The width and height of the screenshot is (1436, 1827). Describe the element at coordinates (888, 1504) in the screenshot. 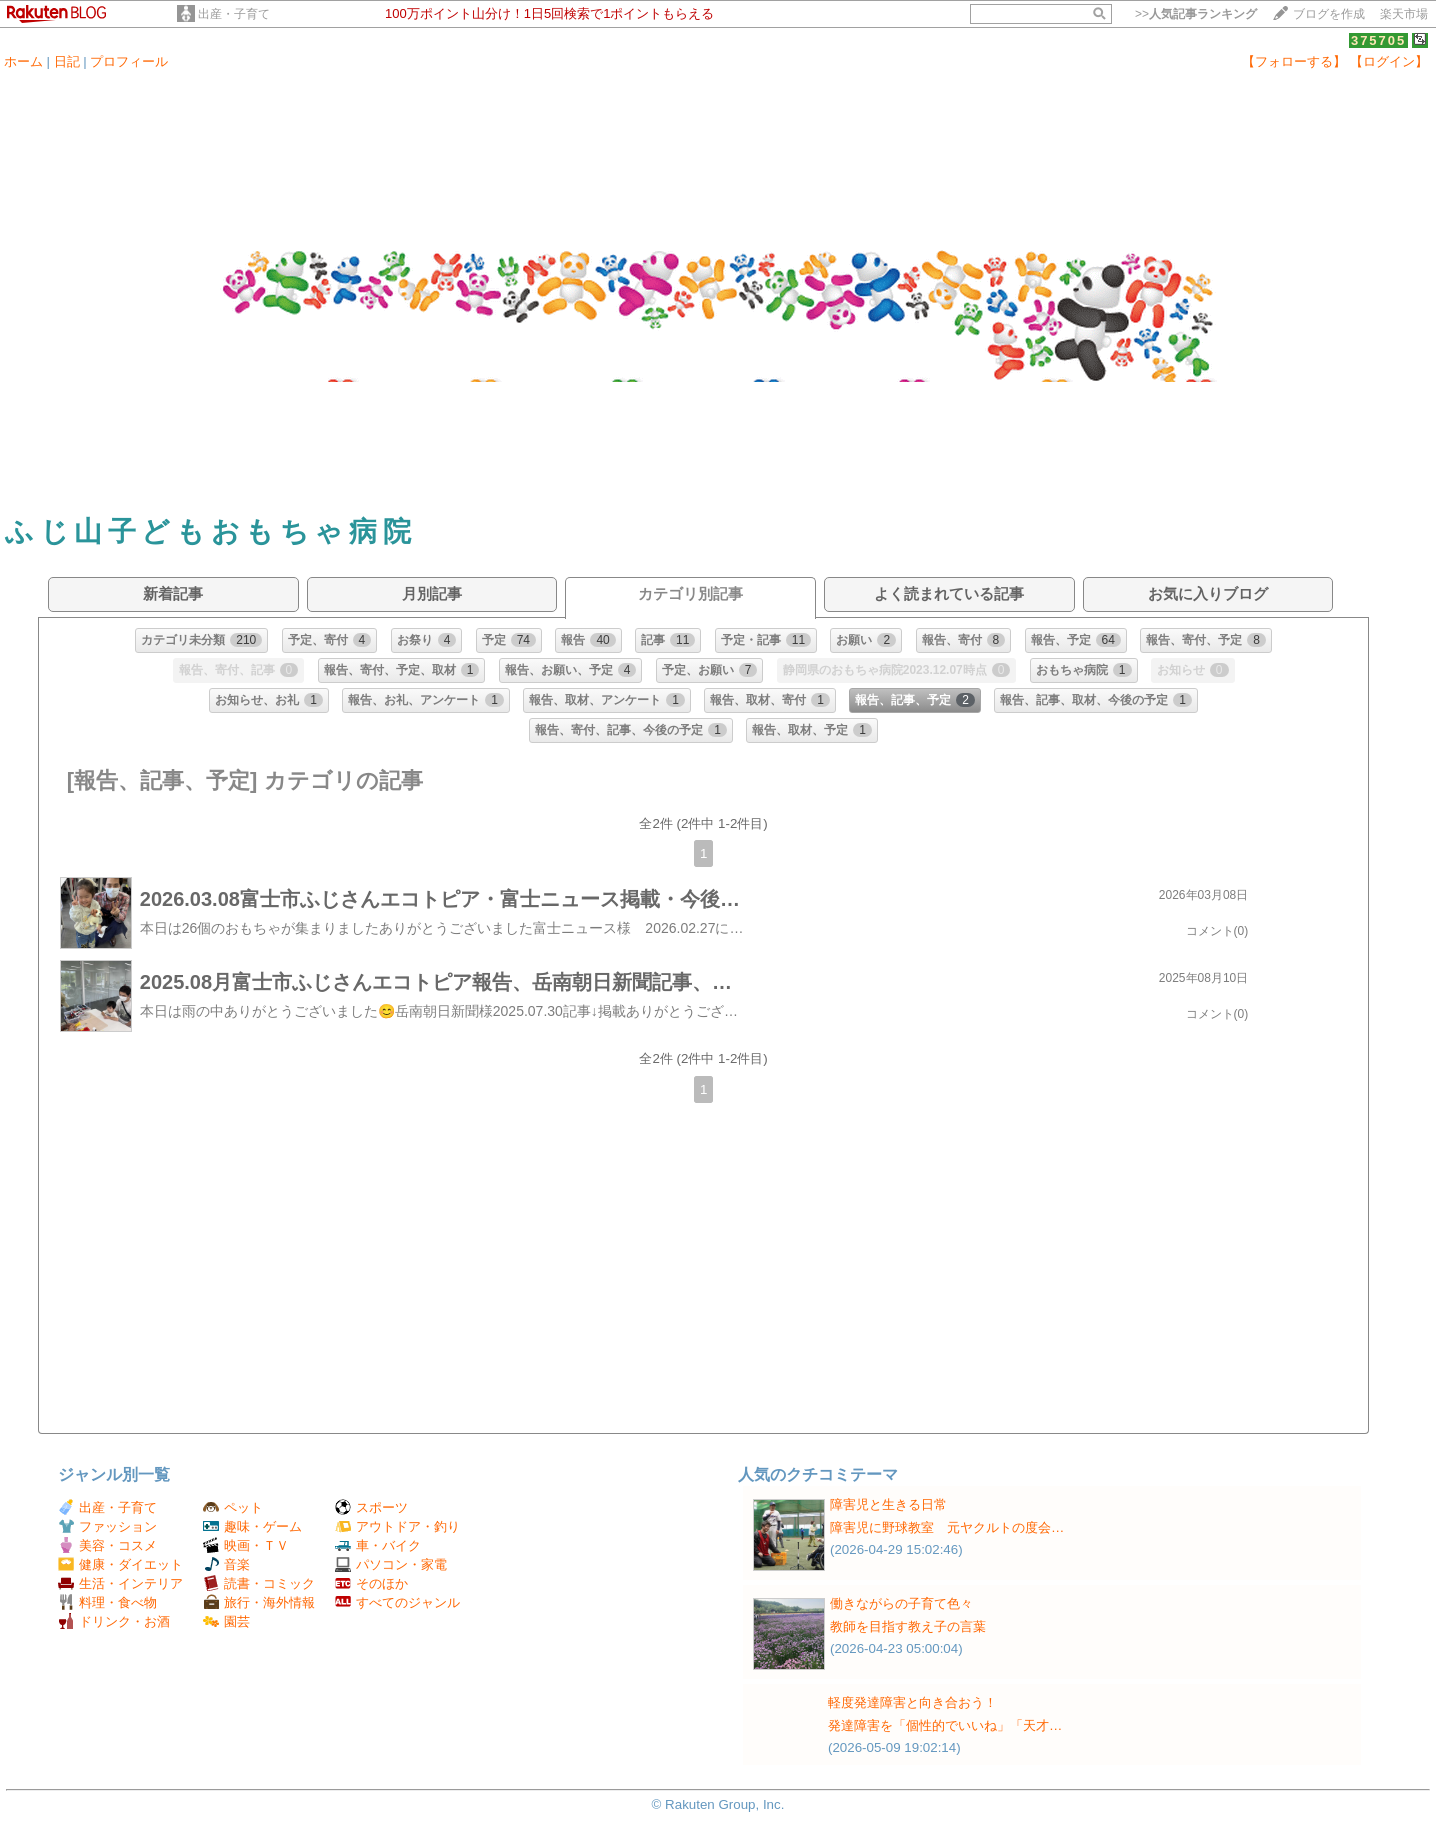

I see `障害児と生きる日常` at that location.